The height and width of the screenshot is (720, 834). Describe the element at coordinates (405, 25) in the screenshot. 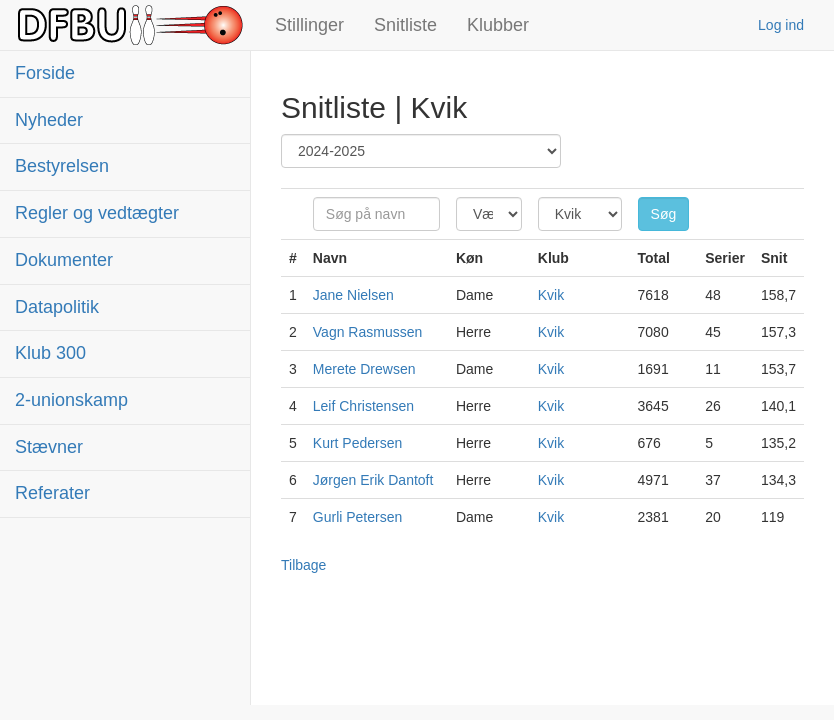

I see `Snitliste` at that location.